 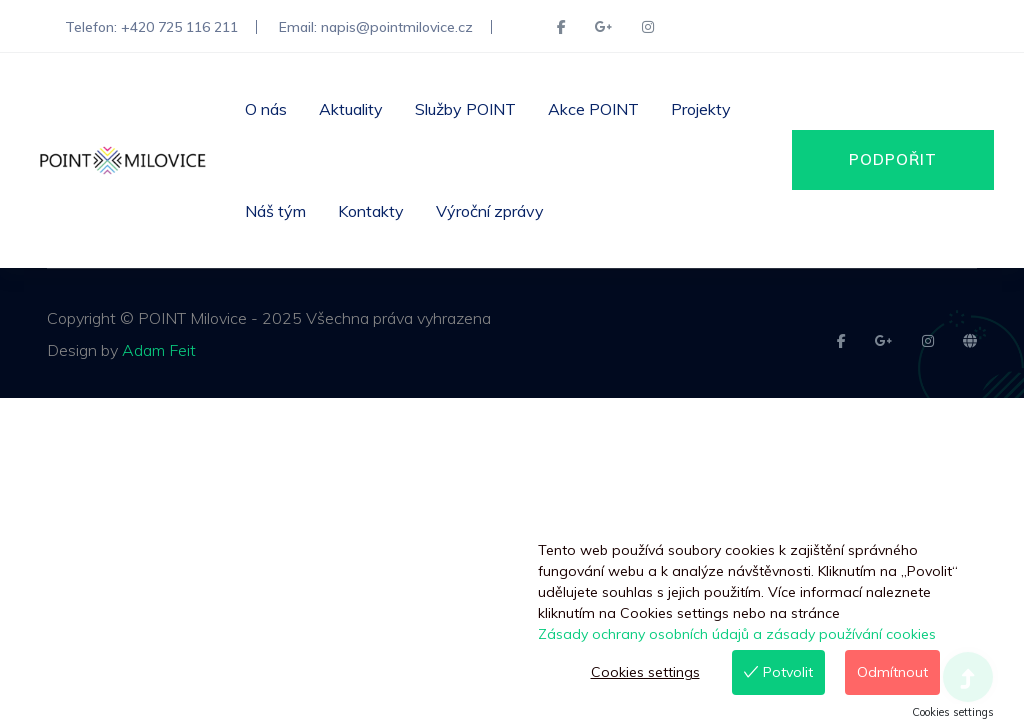 What do you see at coordinates (266, 109) in the screenshot?
I see `O nás` at bounding box center [266, 109].